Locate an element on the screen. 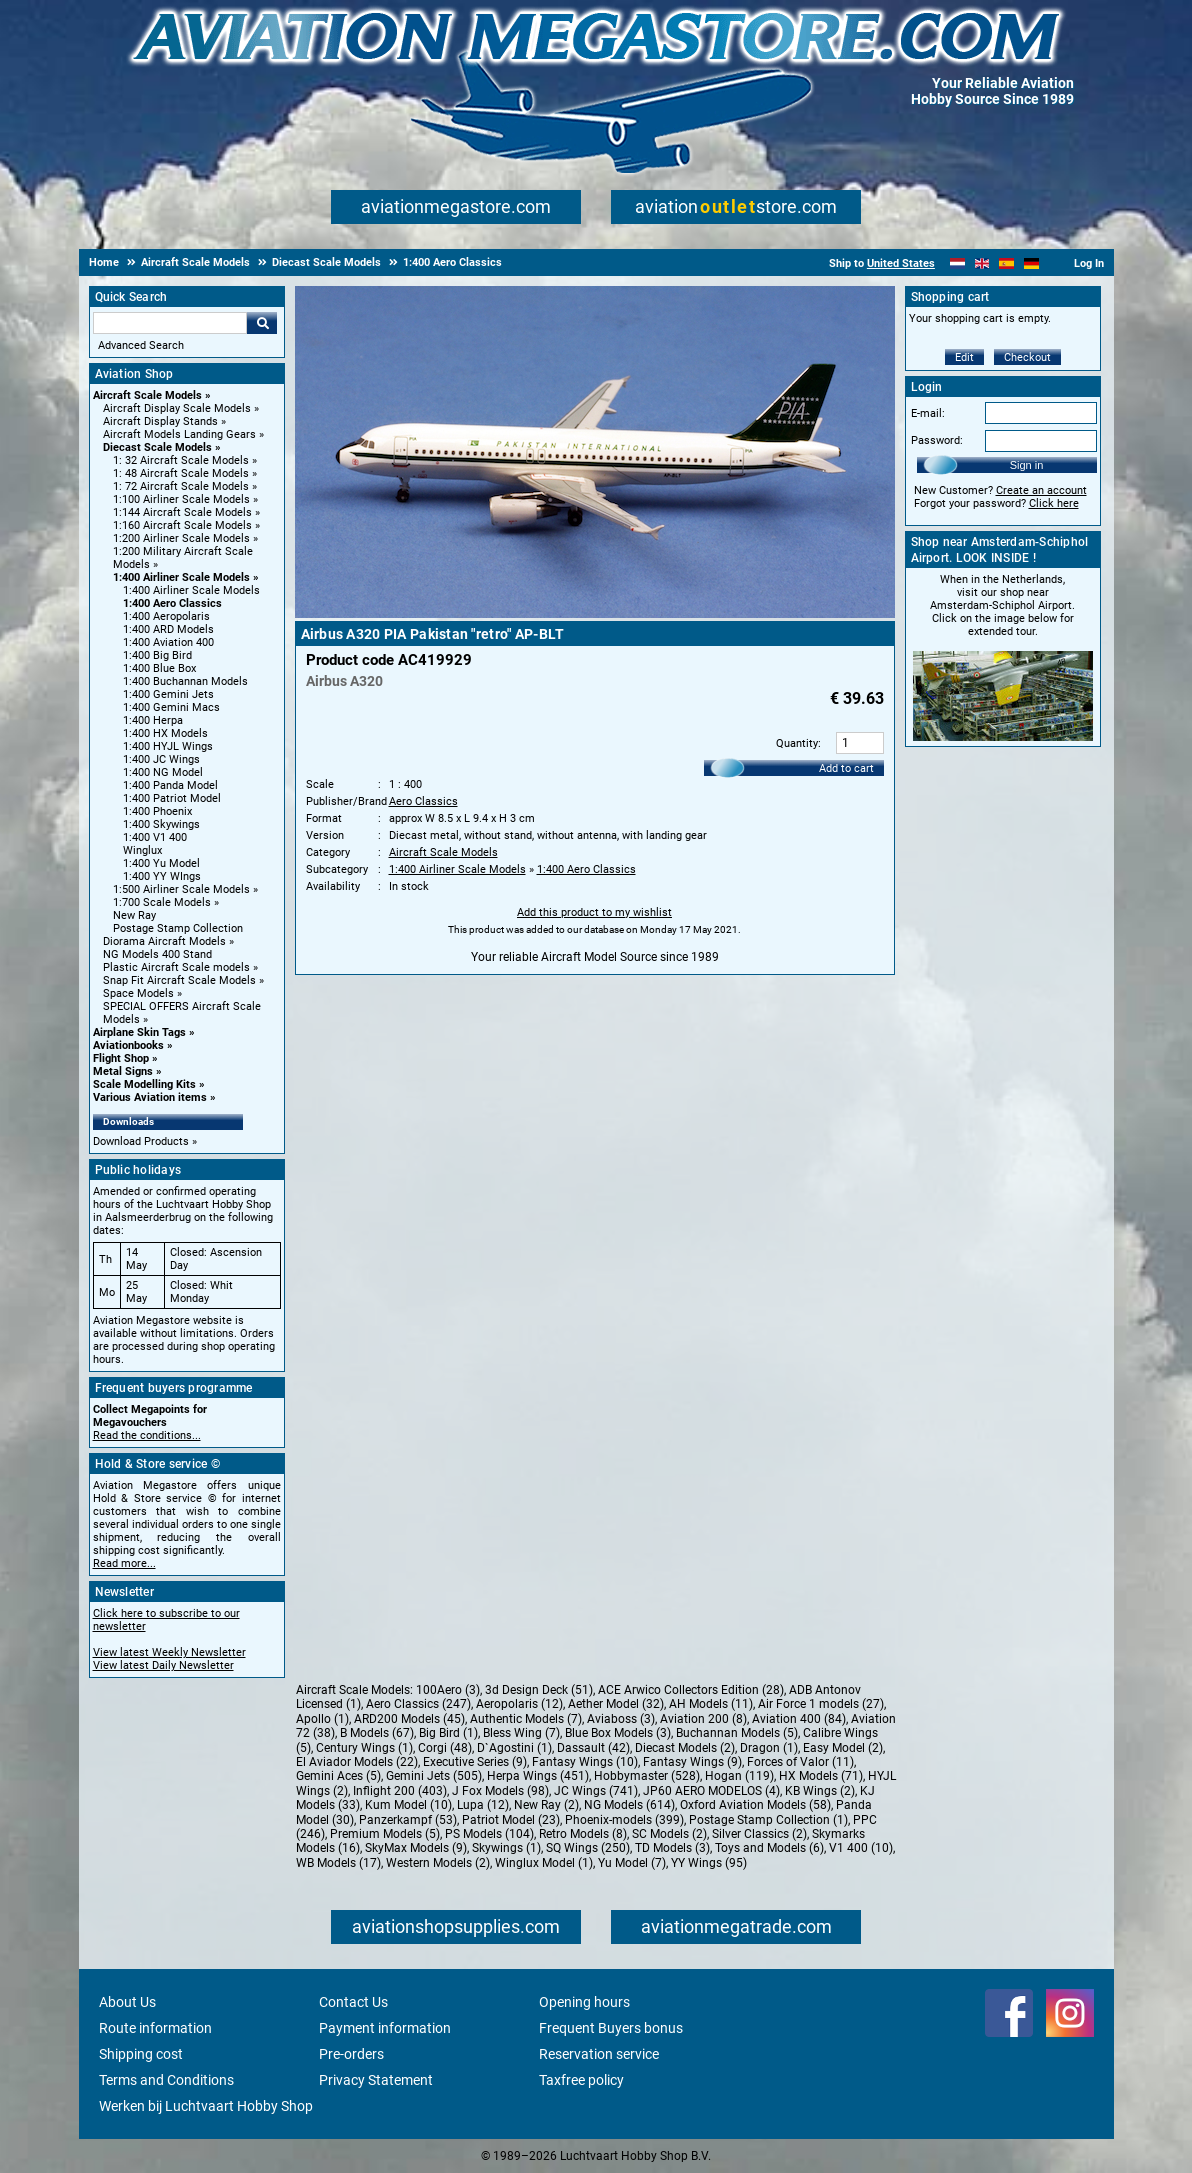 Image resolution: width=1192 pixels, height=2173 pixels. Aircraft Display Scale Models is located at coordinates (177, 408).